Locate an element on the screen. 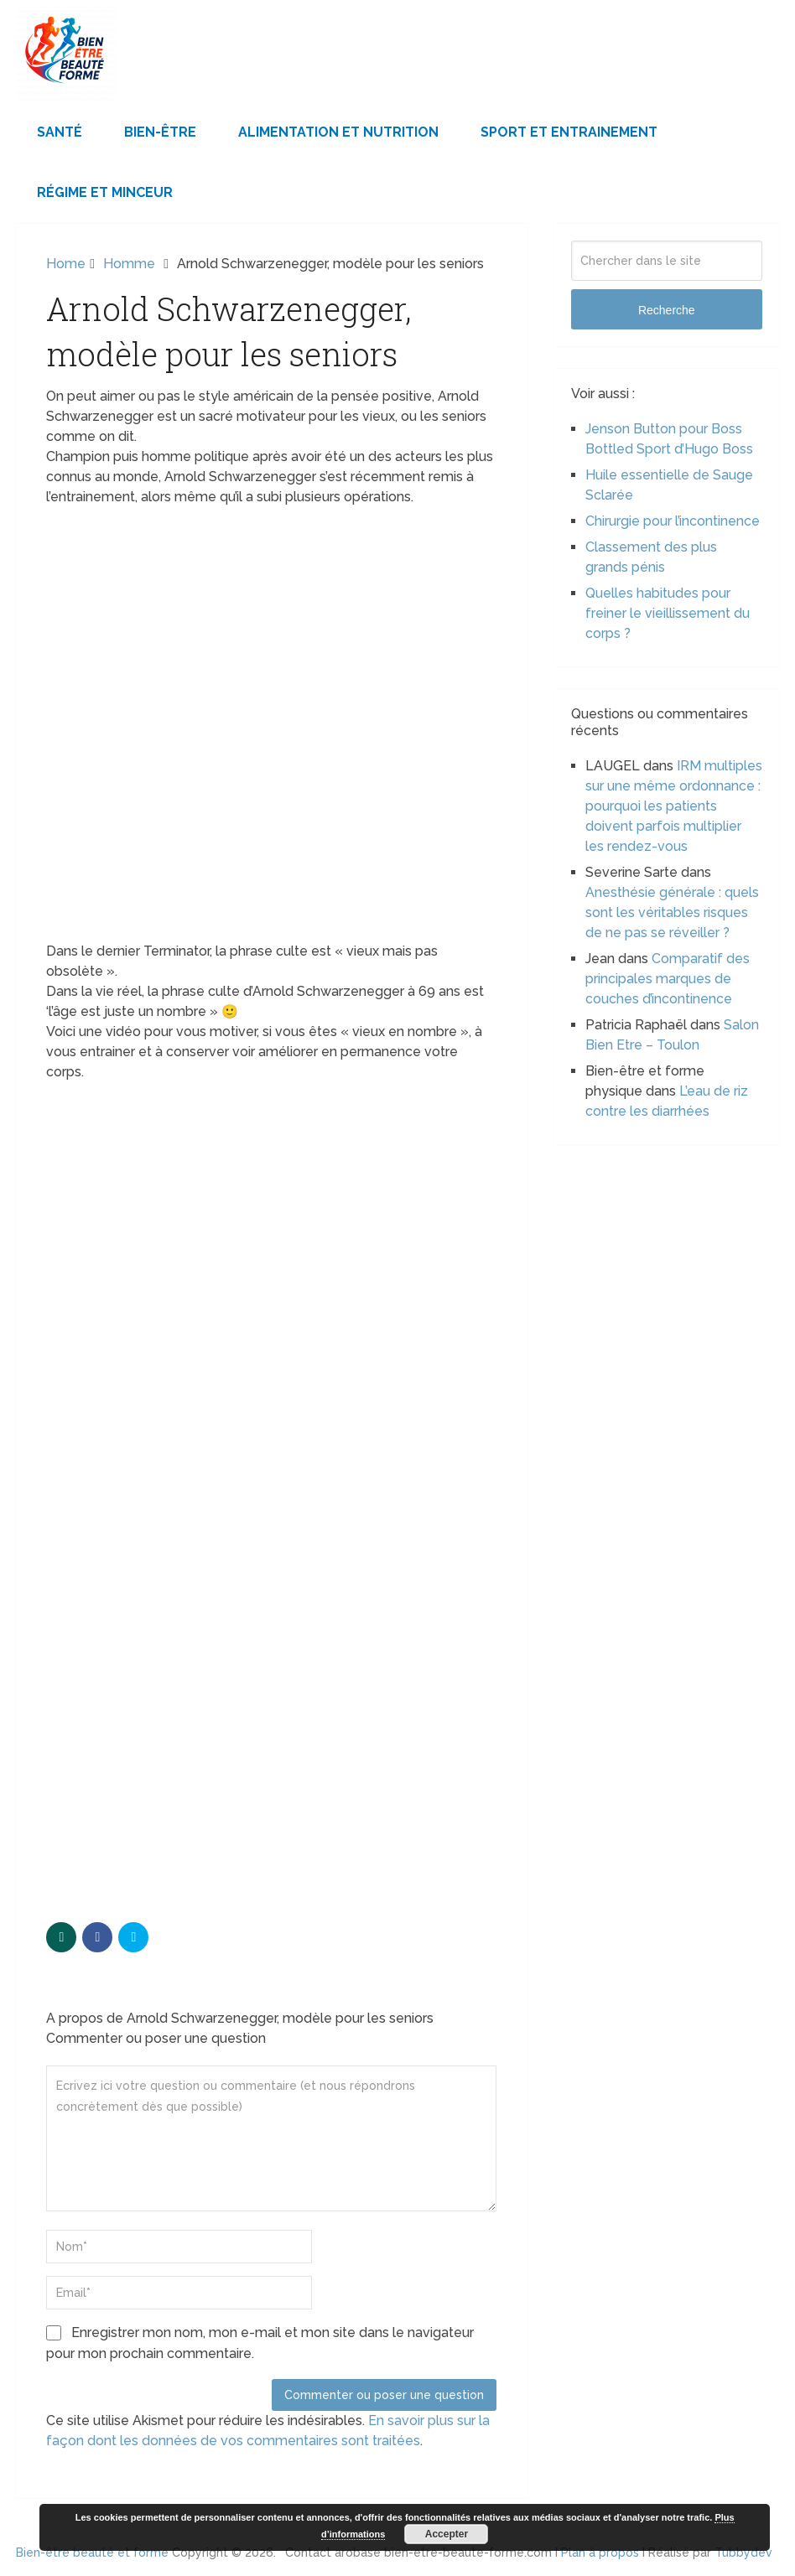 The width and height of the screenshot is (795, 2576). [Advertisement] is located at coordinates (271, 1216).